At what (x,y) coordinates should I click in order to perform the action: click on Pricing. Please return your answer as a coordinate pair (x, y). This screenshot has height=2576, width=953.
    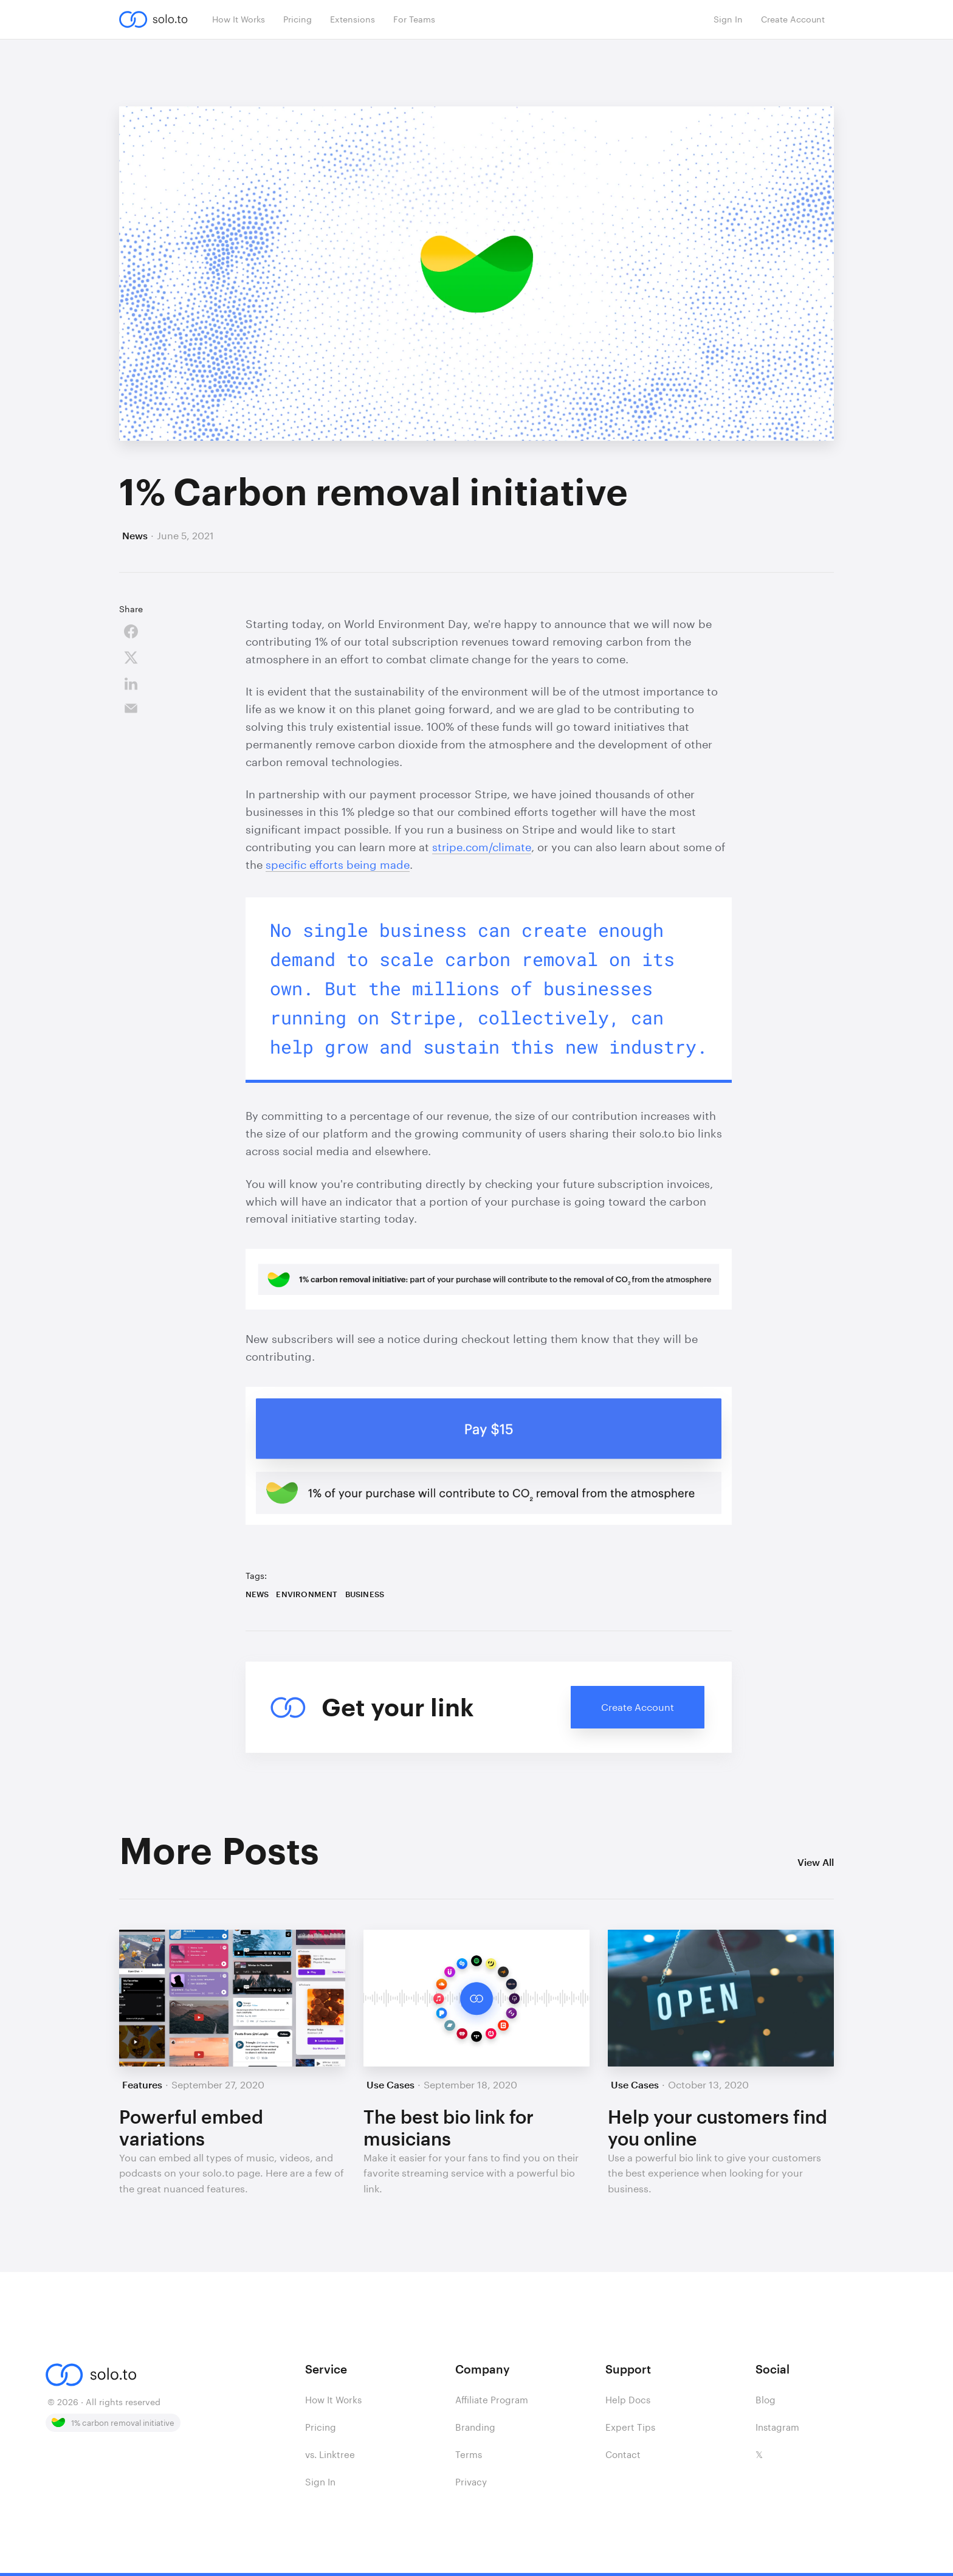
    Looking at the image, I should click on (320, 2427).